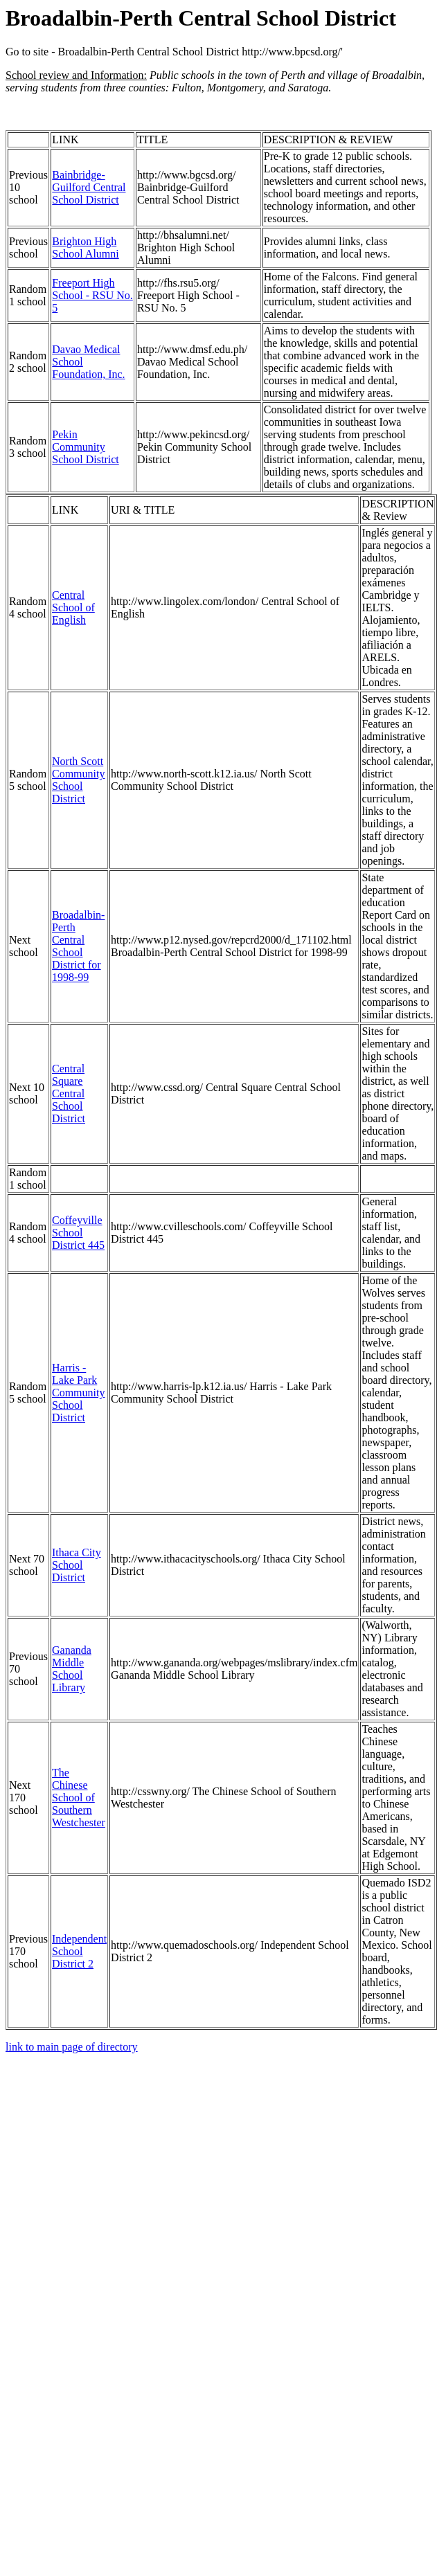 This screenshot has height=2576, width=437. What do you see at coordinates (78, 1797) in the screenshot?
I see `The Chinese School of Southern Westchester` at bounding box center [78, 1797].